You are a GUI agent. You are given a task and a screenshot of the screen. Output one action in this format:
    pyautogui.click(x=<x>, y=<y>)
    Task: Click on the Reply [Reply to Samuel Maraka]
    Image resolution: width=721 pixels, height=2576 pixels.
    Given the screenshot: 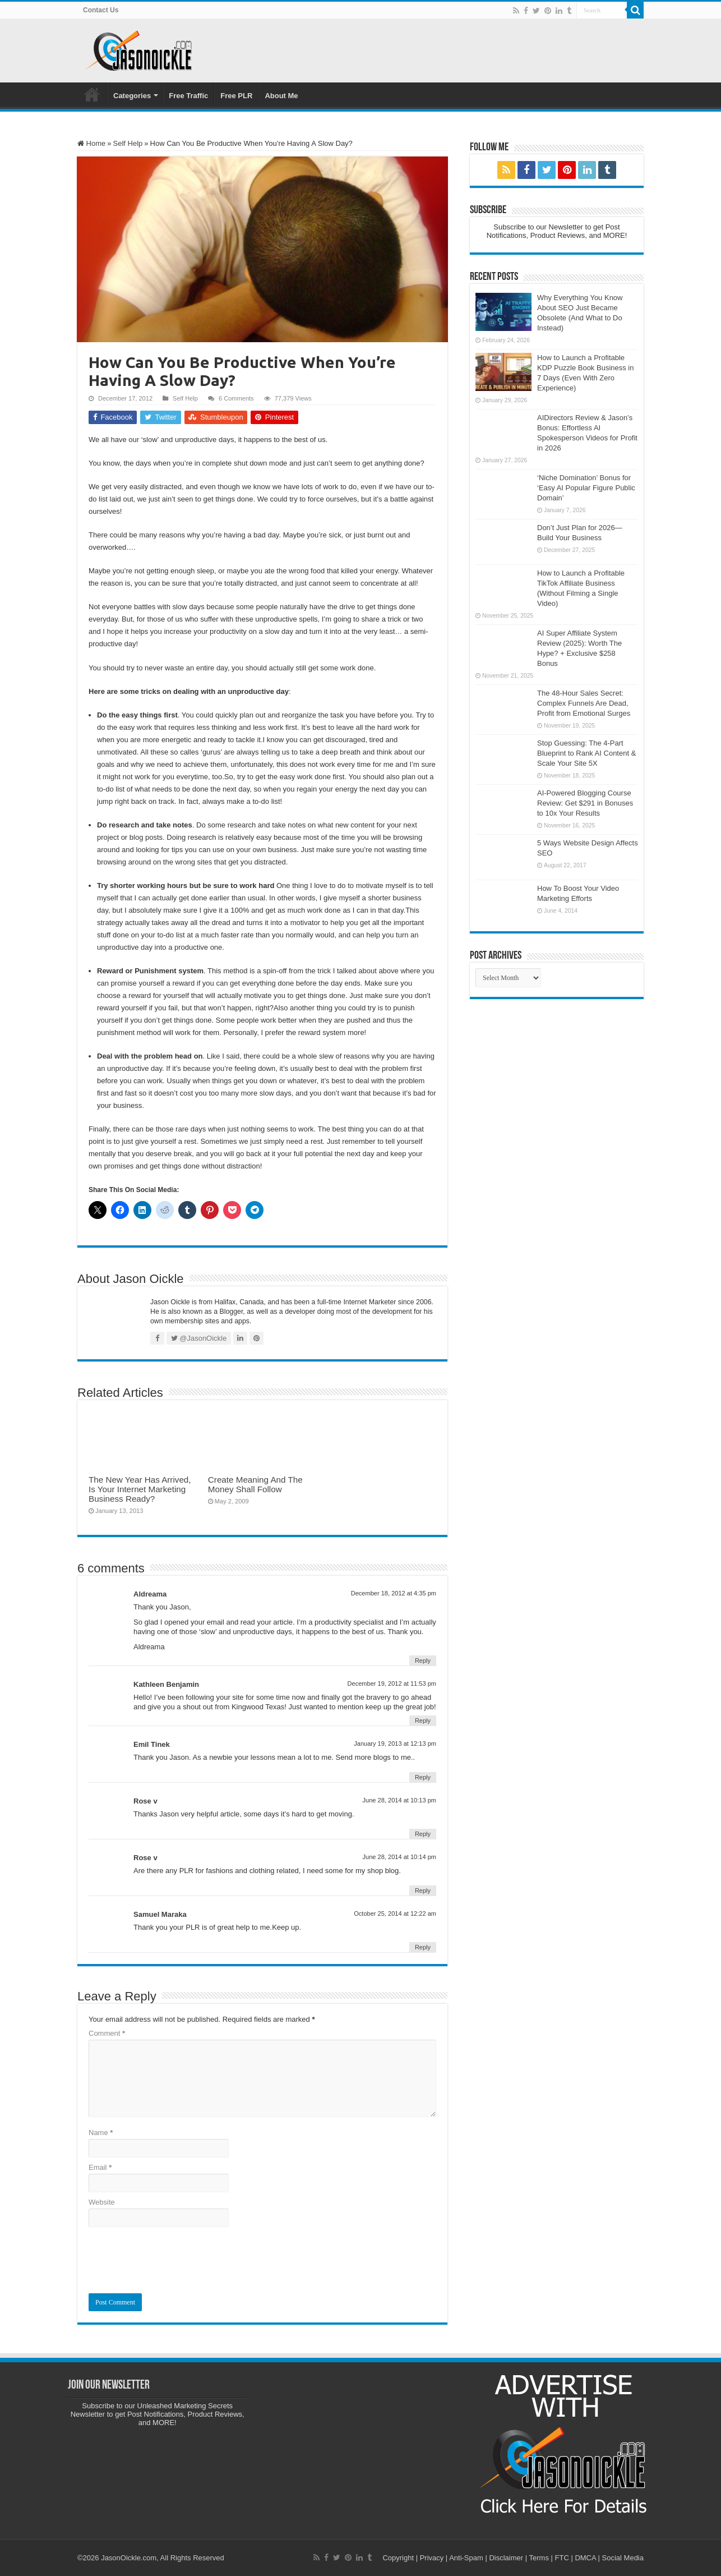 What is the action you would take?
    pyautogui.click(x=423, y=1947)
    